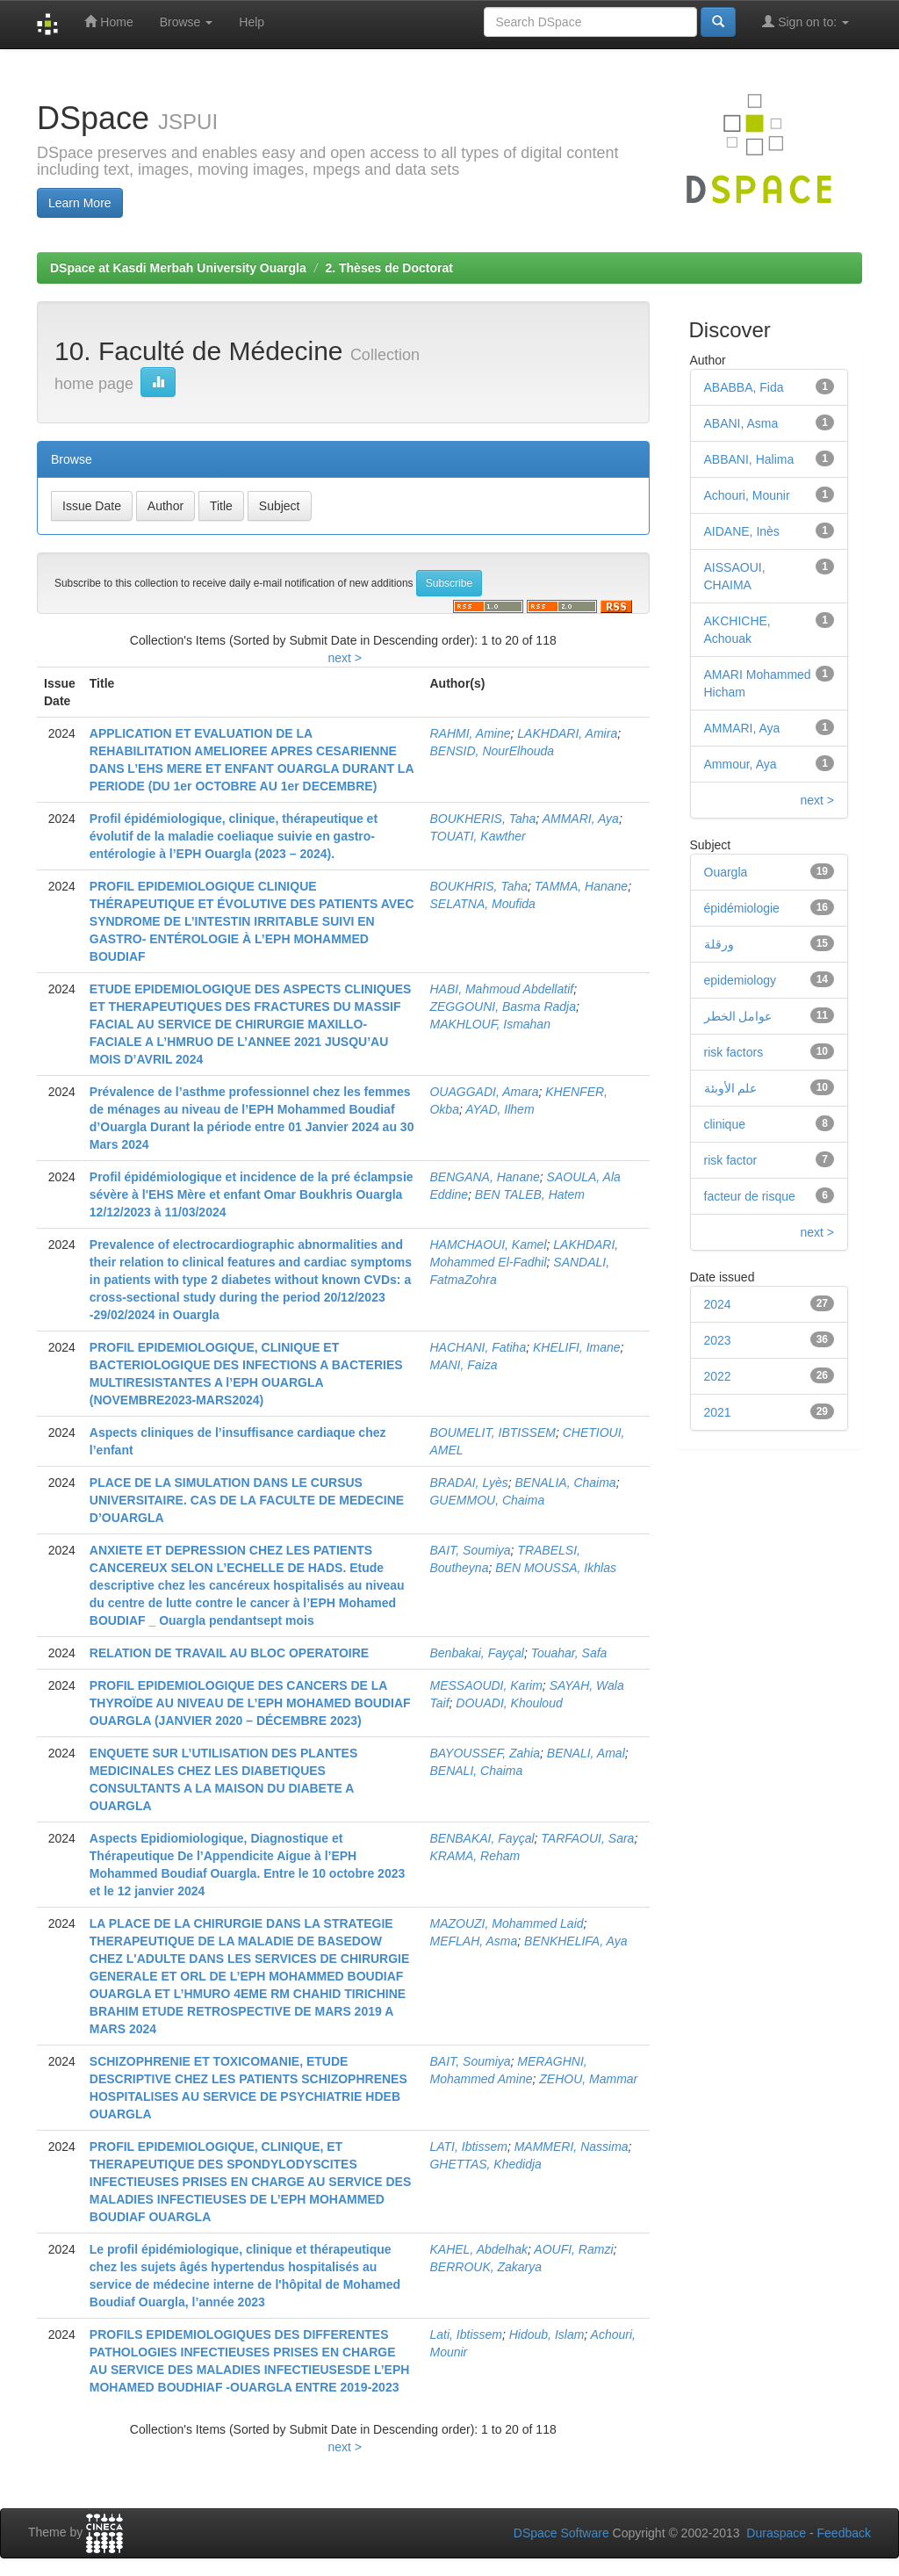 Image resolution: width=899 pixels, height=2576 pixels. Describe the element at coordinates (482, 819) in the screenshot. I see `BOUKHERIS, Taha` at that location.